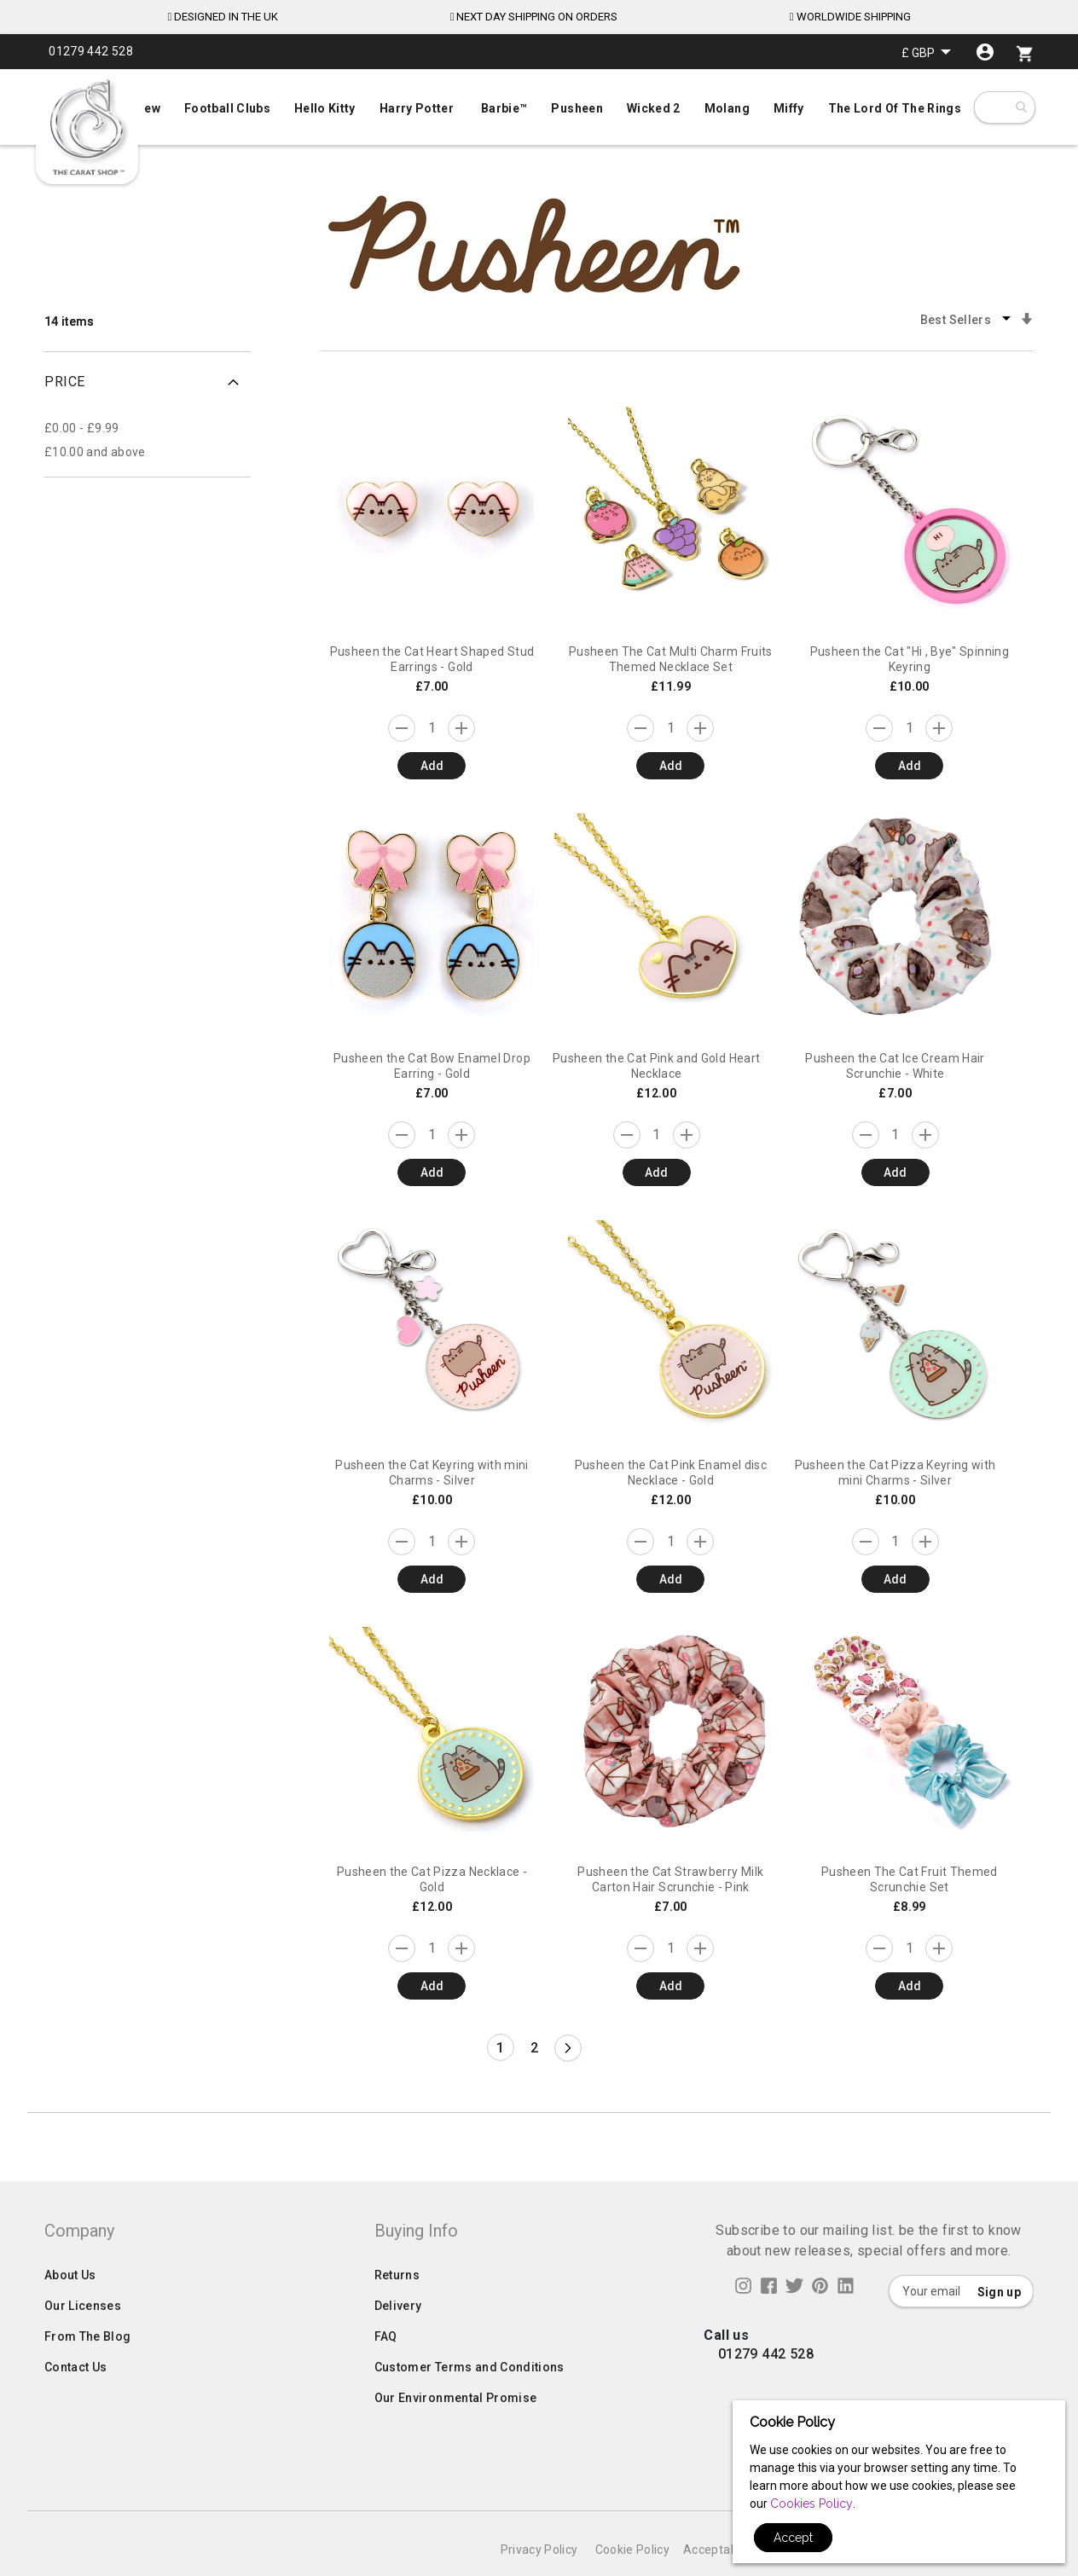 The image size is (1078, 2576). I want to click on Delivery, so click(398, 2340).